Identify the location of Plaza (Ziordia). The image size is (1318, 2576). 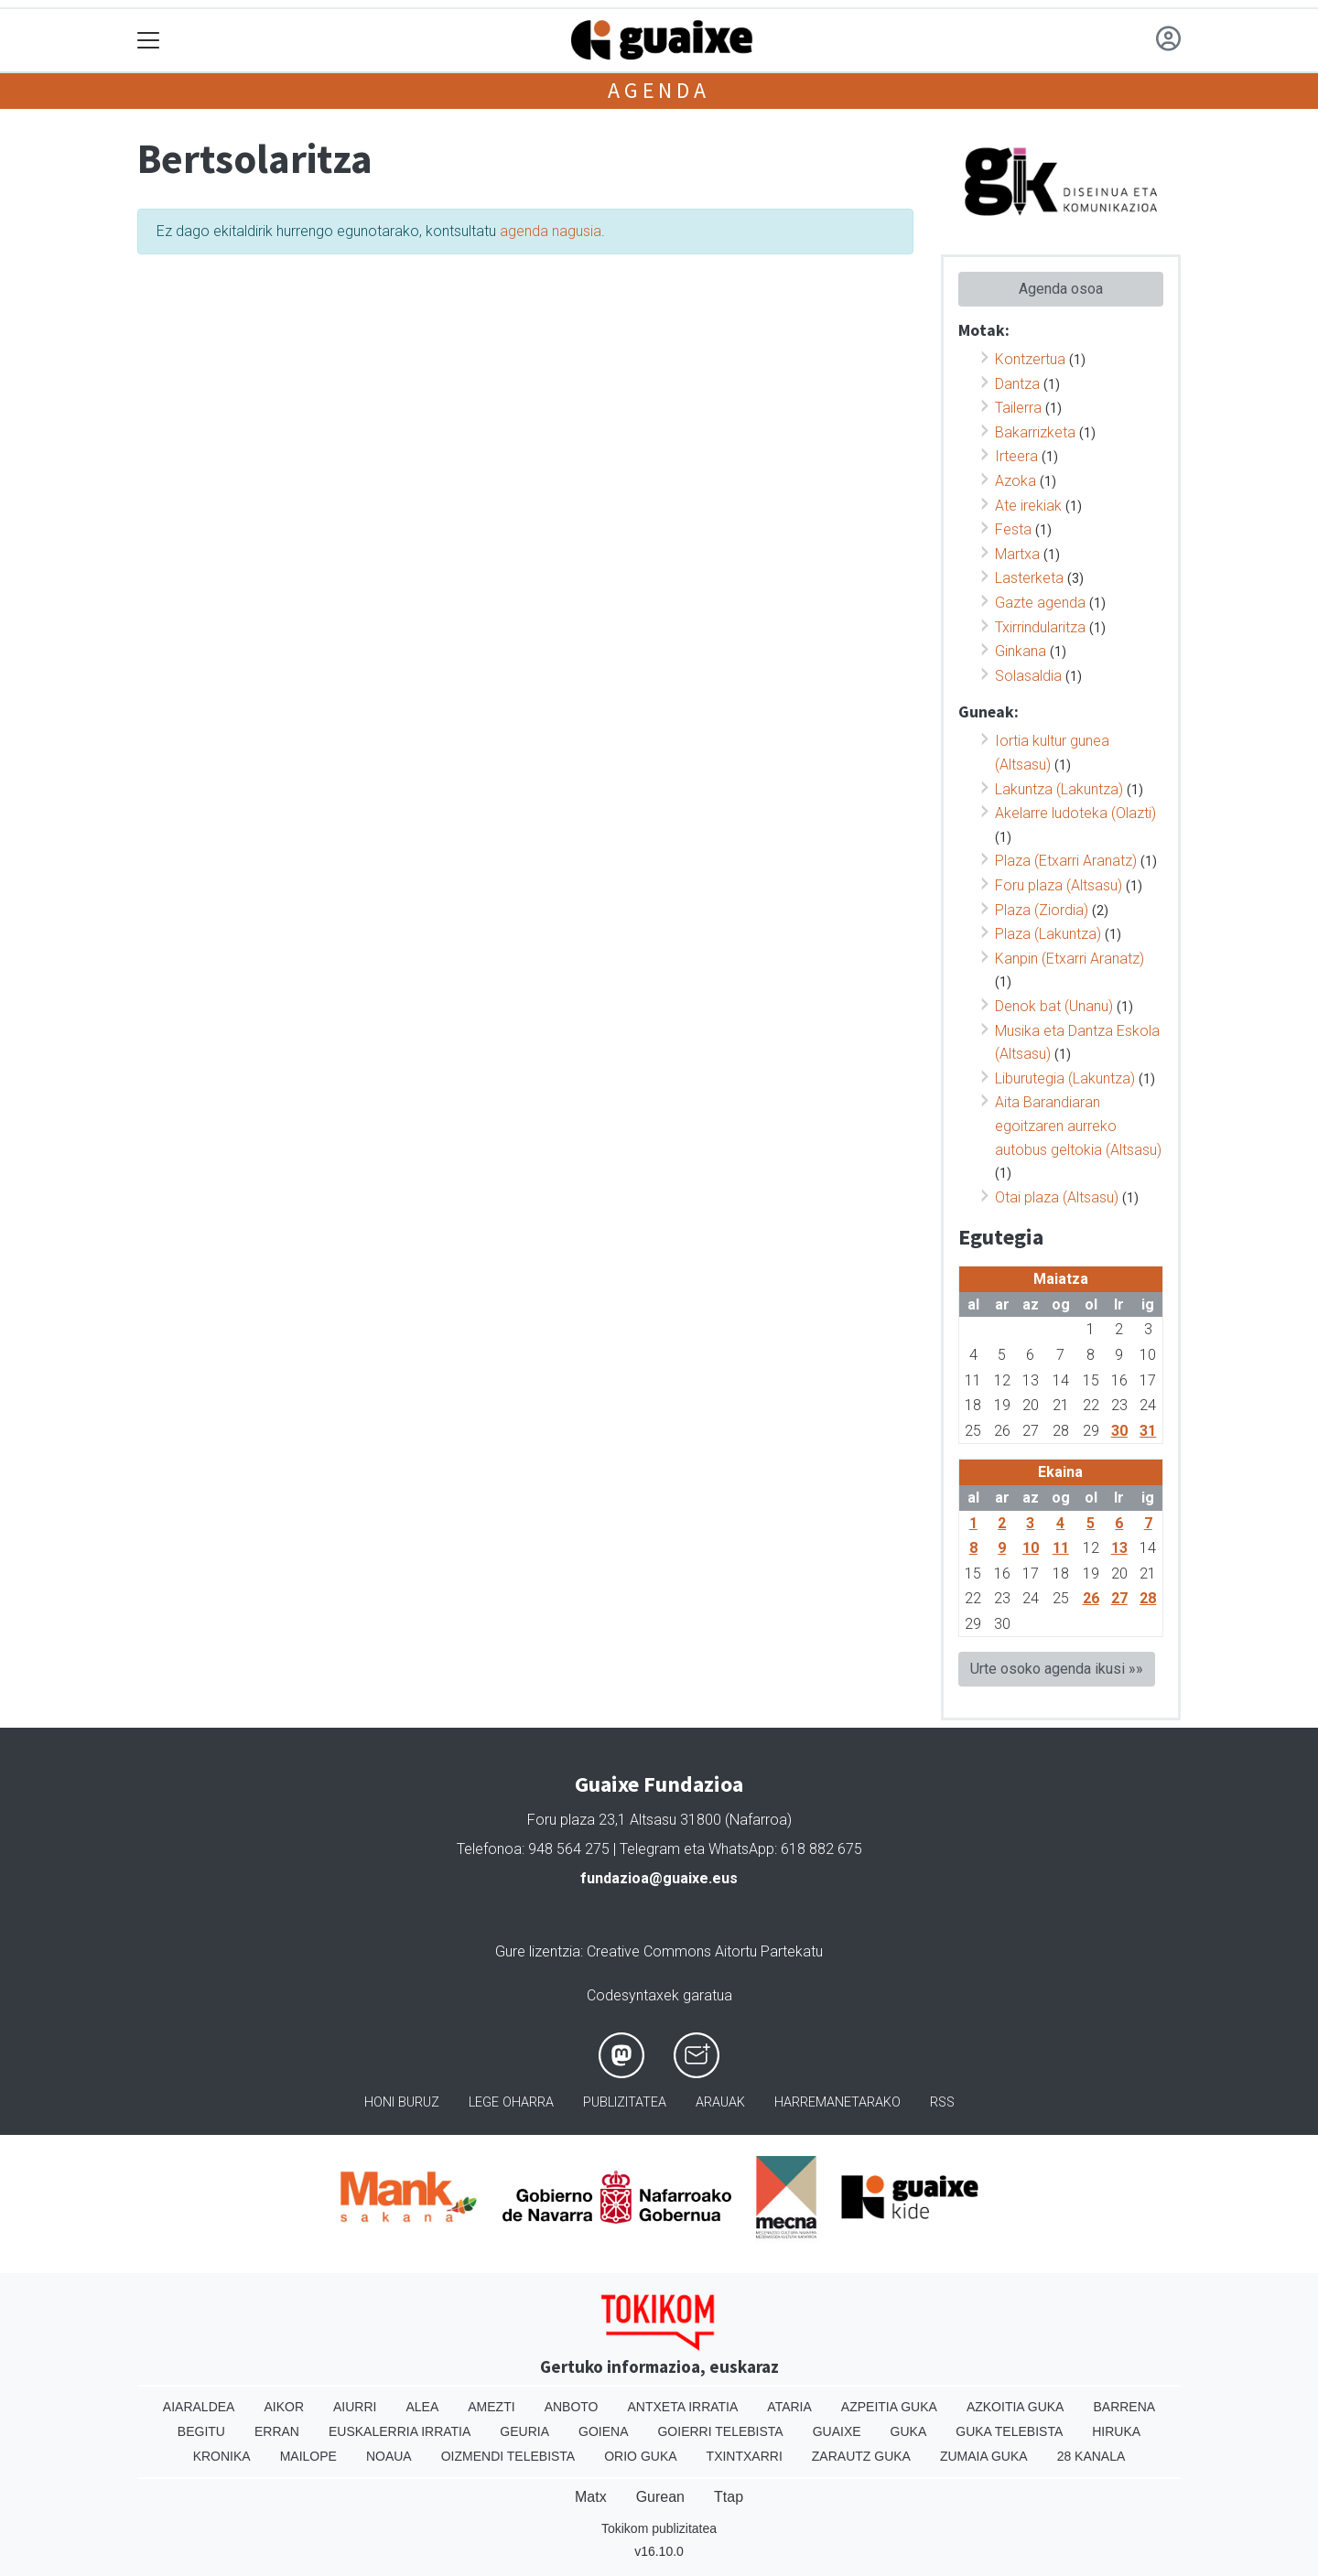
(1041, 910).